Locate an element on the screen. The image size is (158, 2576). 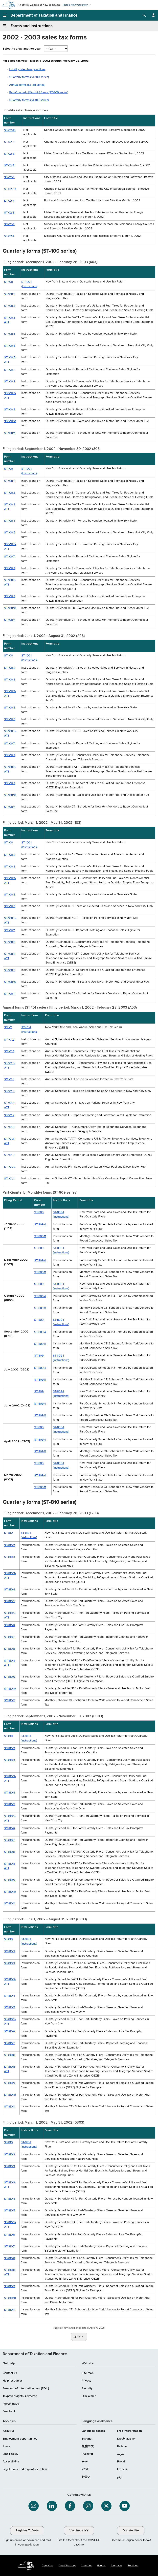
ST-809 [ST-809 March 2002] is located at coordinates (39, 1463).